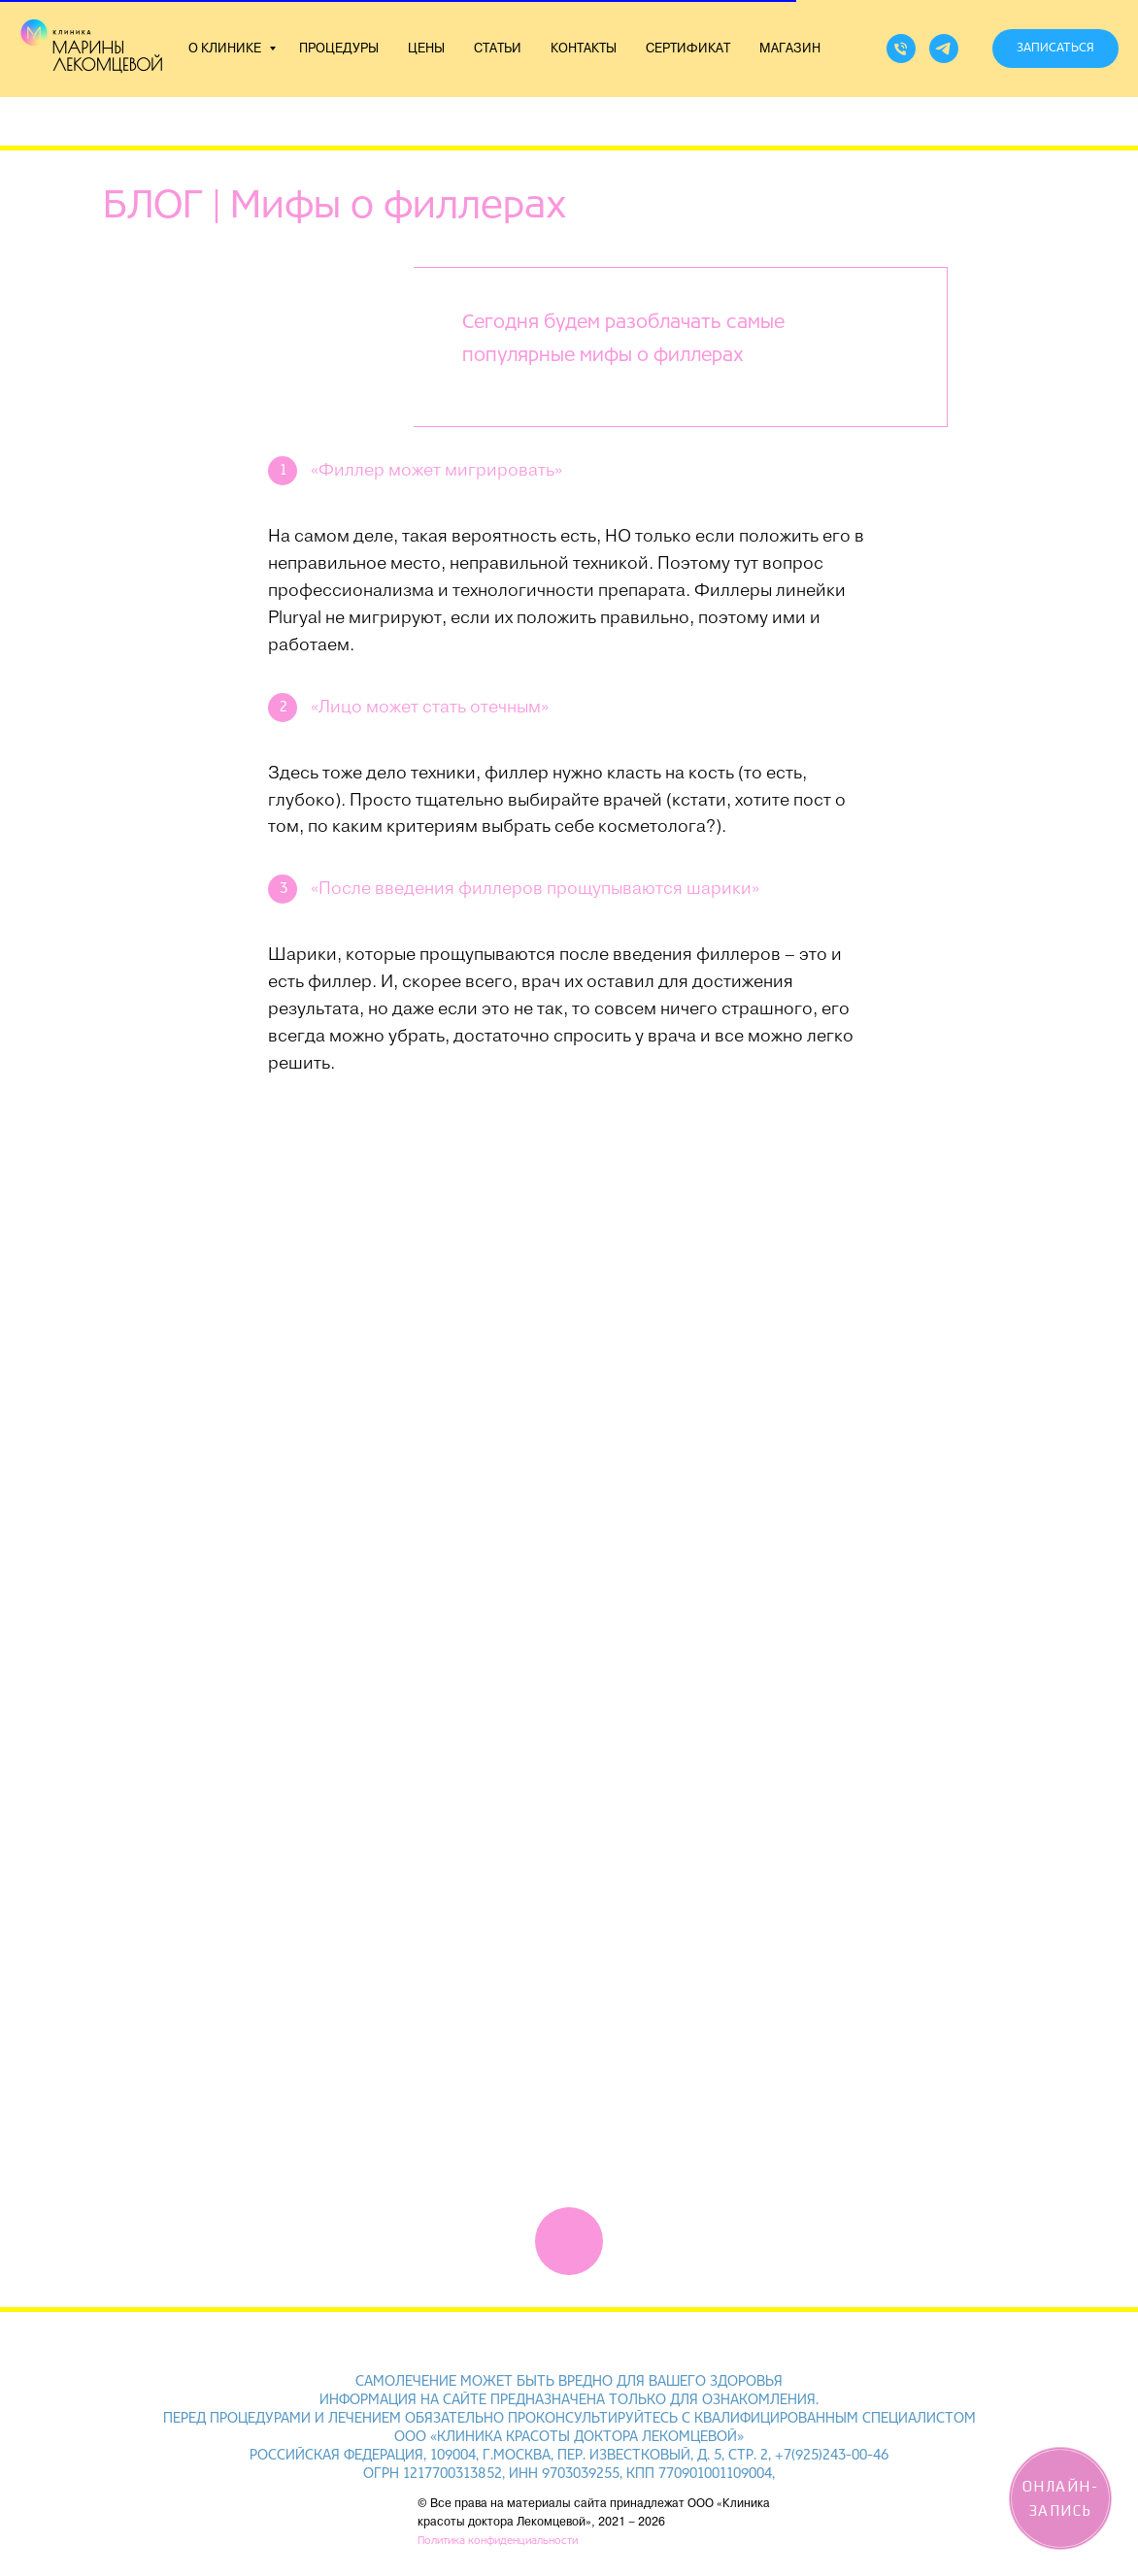  What do you see at coordinates (226, 48) in the screenshot?
I see `О КЛИНИКЕ` at bounding box center [226, 48].